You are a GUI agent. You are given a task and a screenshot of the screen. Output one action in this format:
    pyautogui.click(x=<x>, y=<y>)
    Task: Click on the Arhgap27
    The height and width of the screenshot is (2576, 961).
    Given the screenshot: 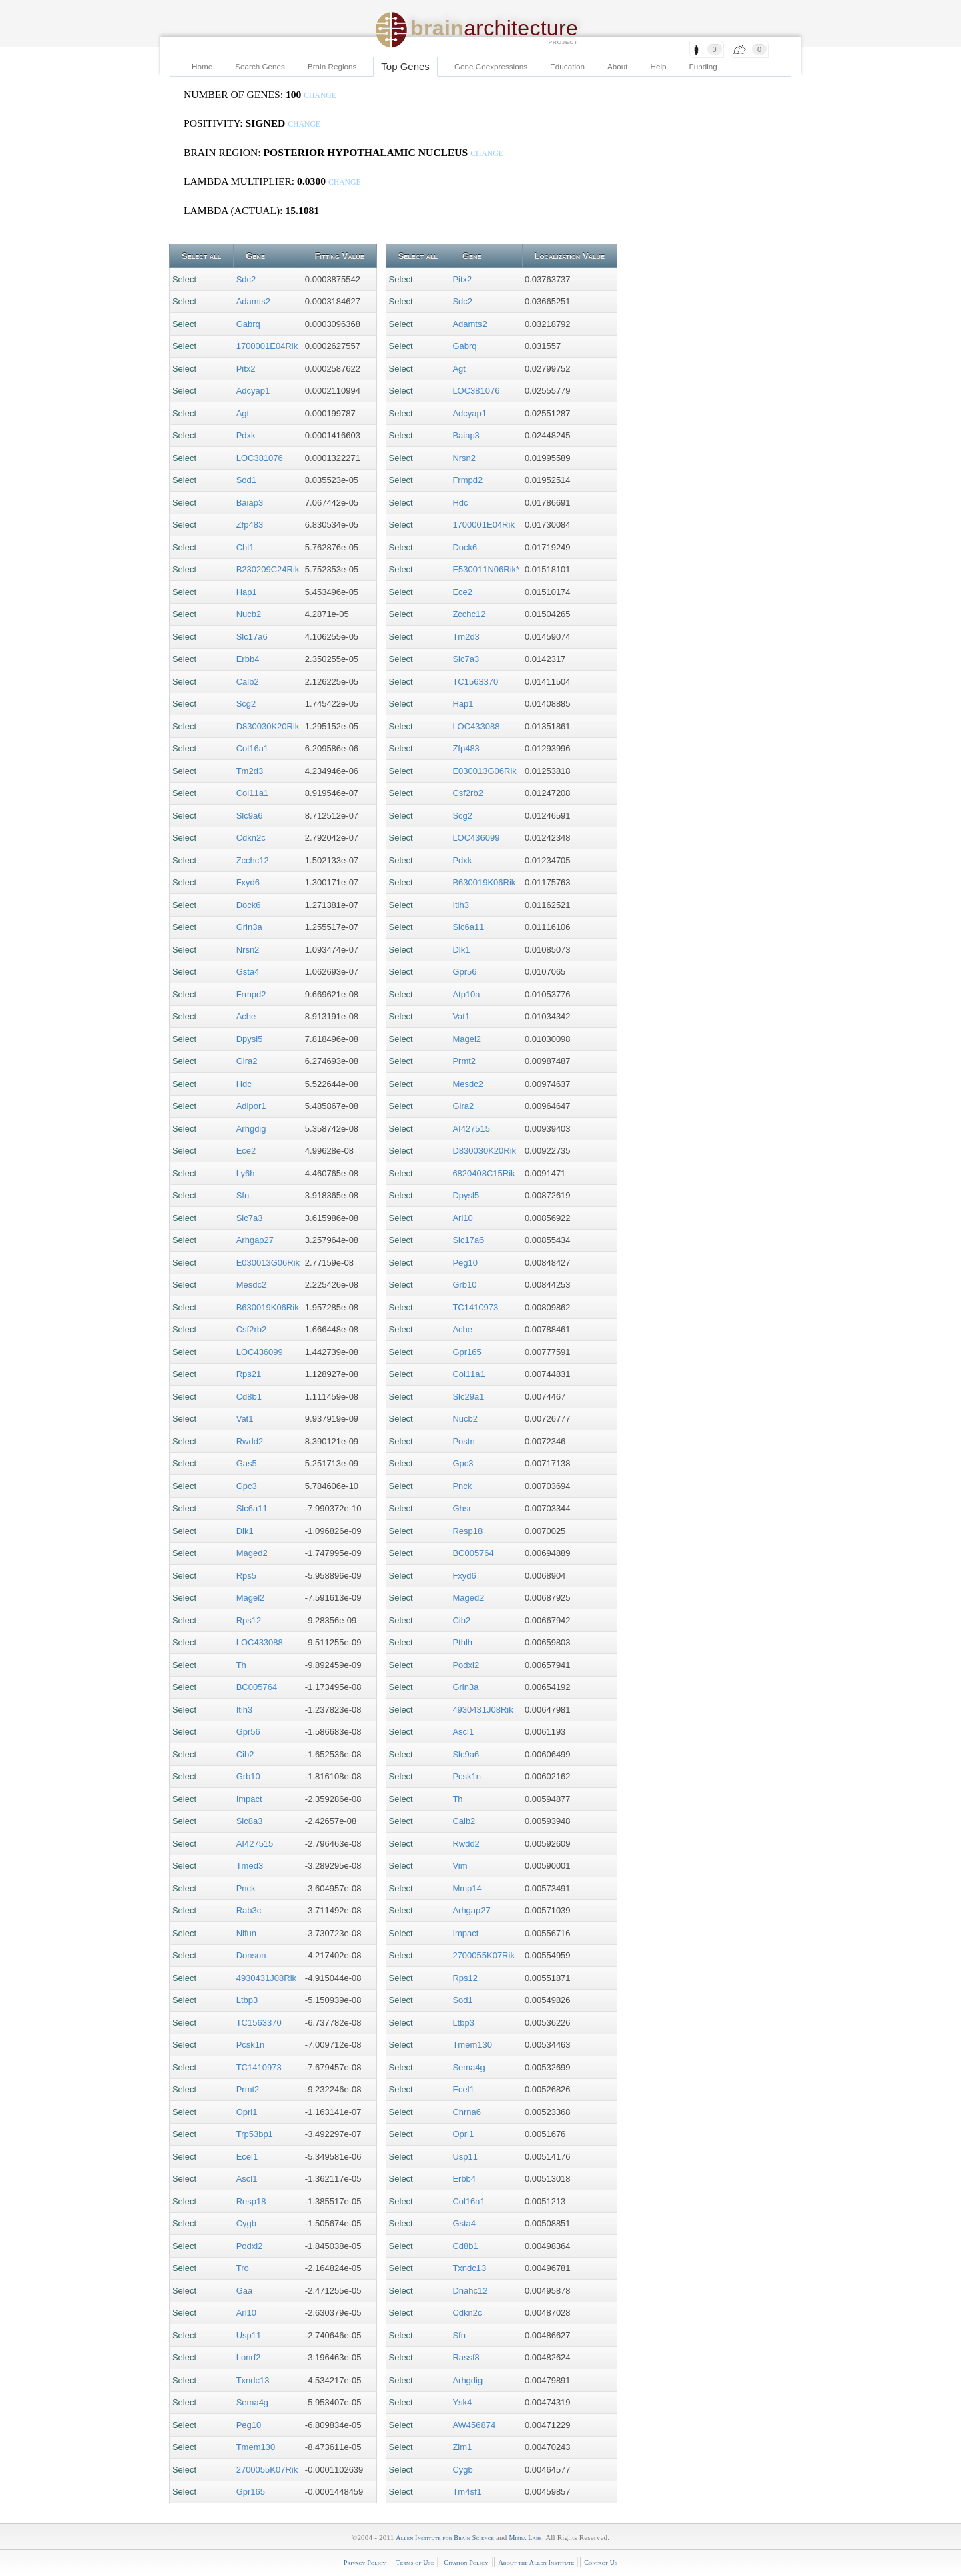 What is the action you would take?
    pyautogui.click(x=255, y=1240)
    